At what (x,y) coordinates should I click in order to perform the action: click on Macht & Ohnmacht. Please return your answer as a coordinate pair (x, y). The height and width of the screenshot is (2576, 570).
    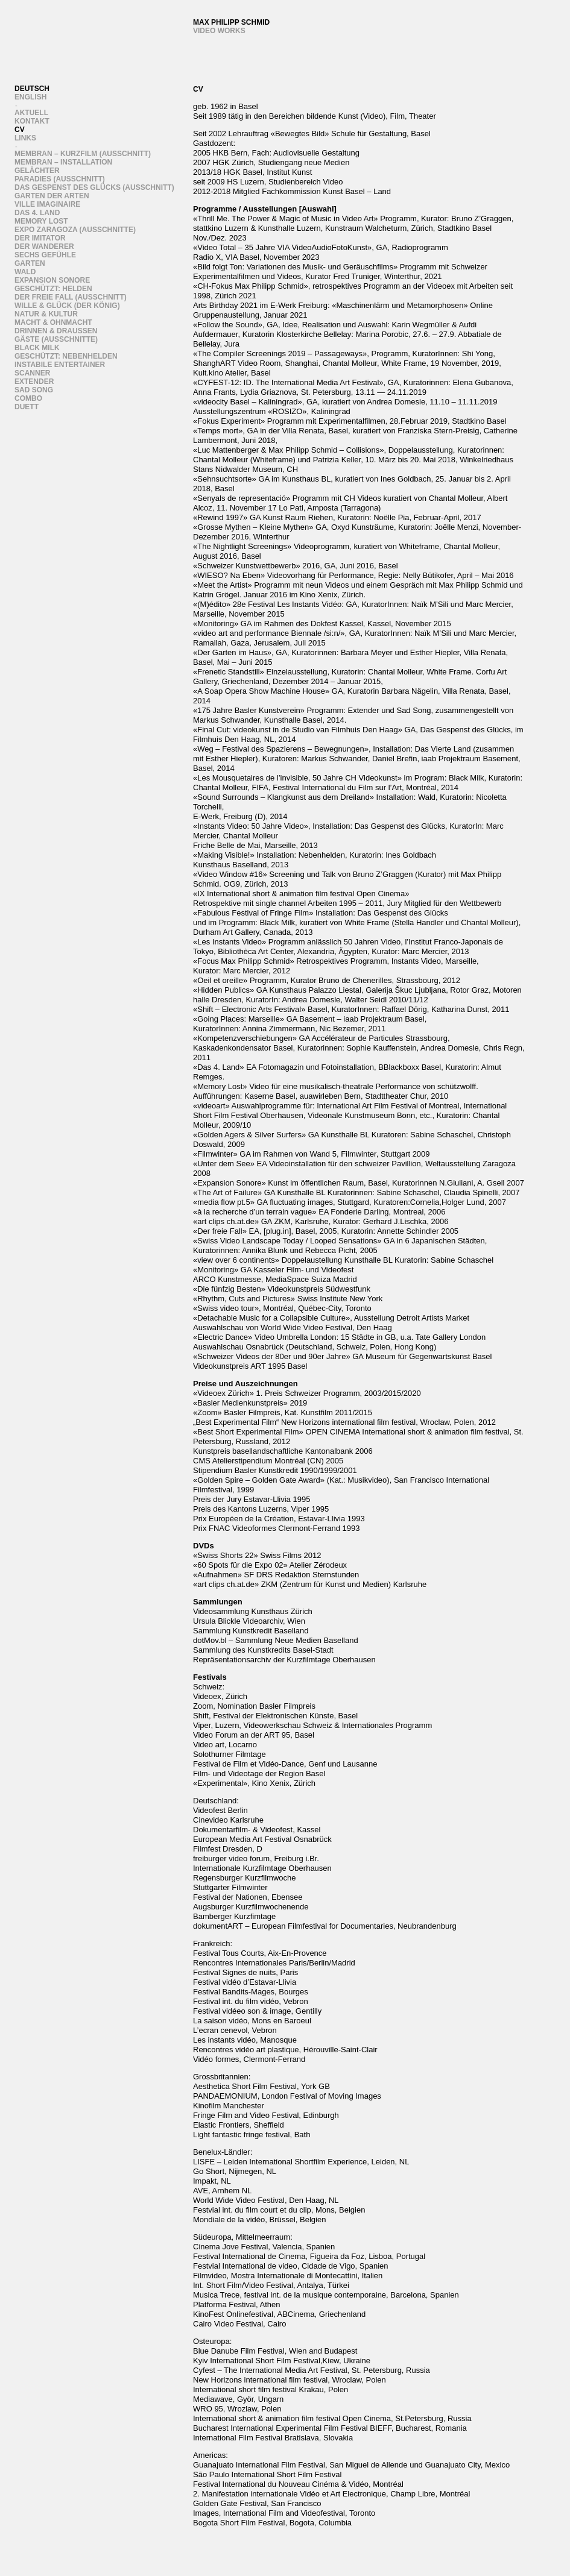
    Looking at the image, I should click on (53, 322).